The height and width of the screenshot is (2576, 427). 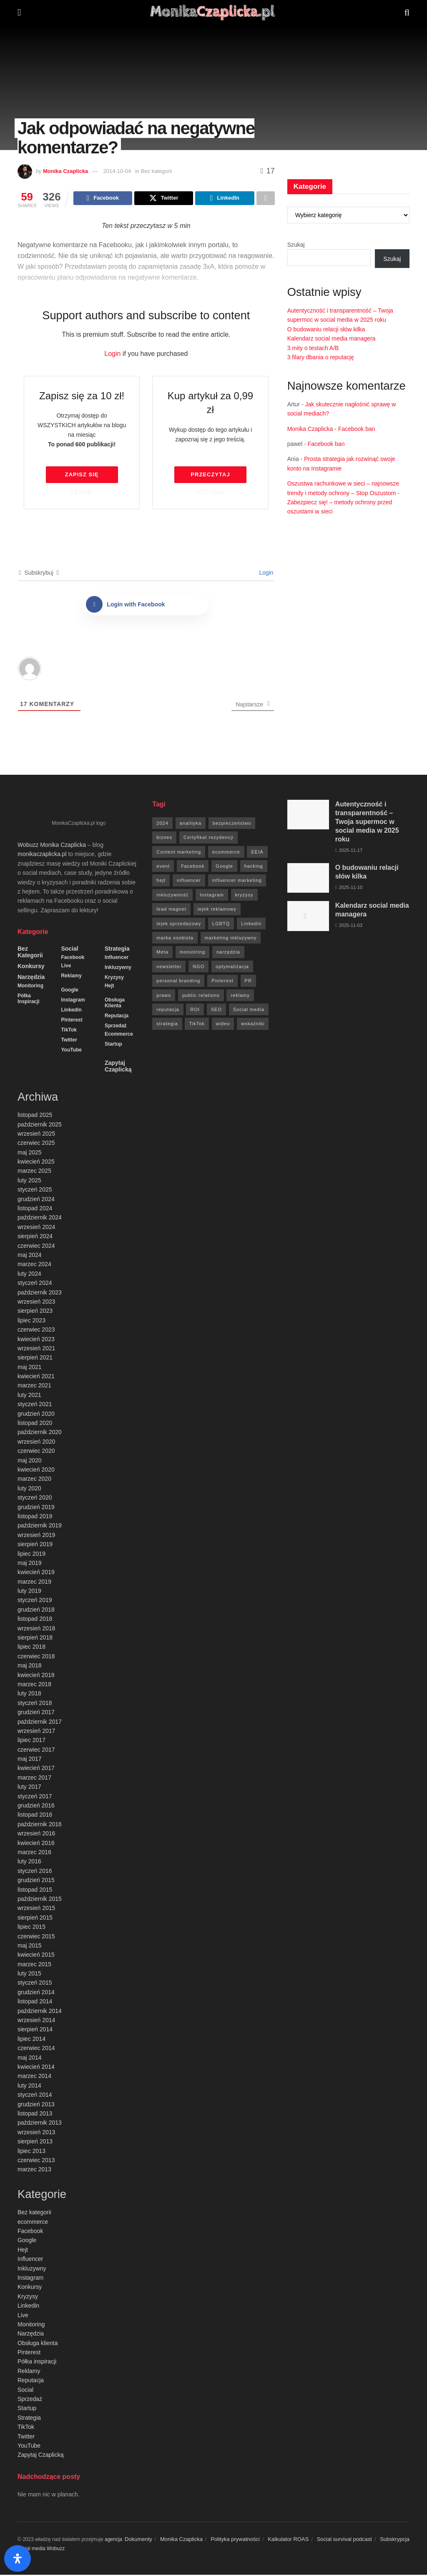 I want to click on marzec 2024, so click(x=34, y=1265).